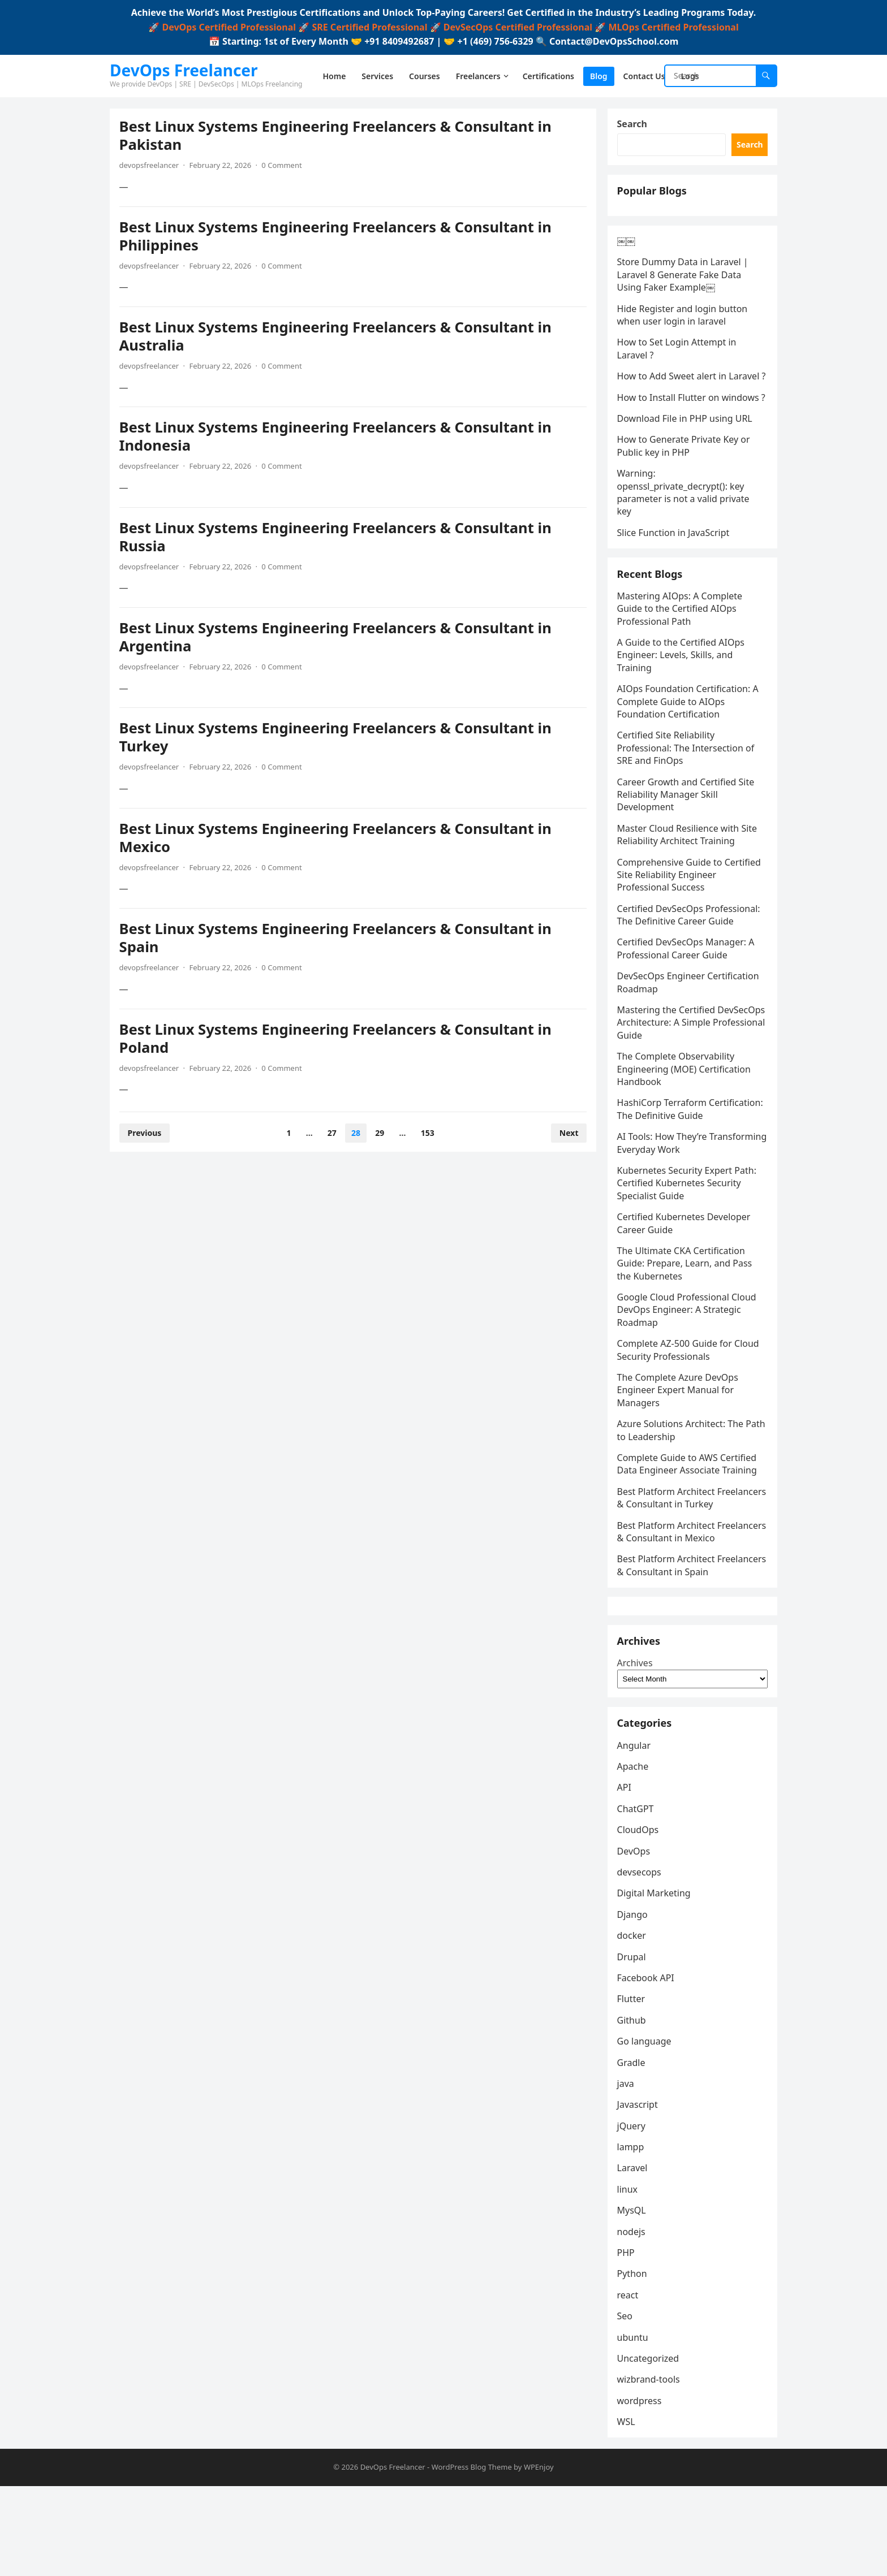  What do you see at coordinates (690, 959) in the screenshot?
I see `Certified DevSecOps Professional: The Definitive Career Guide` at bounding box center [690, 959].